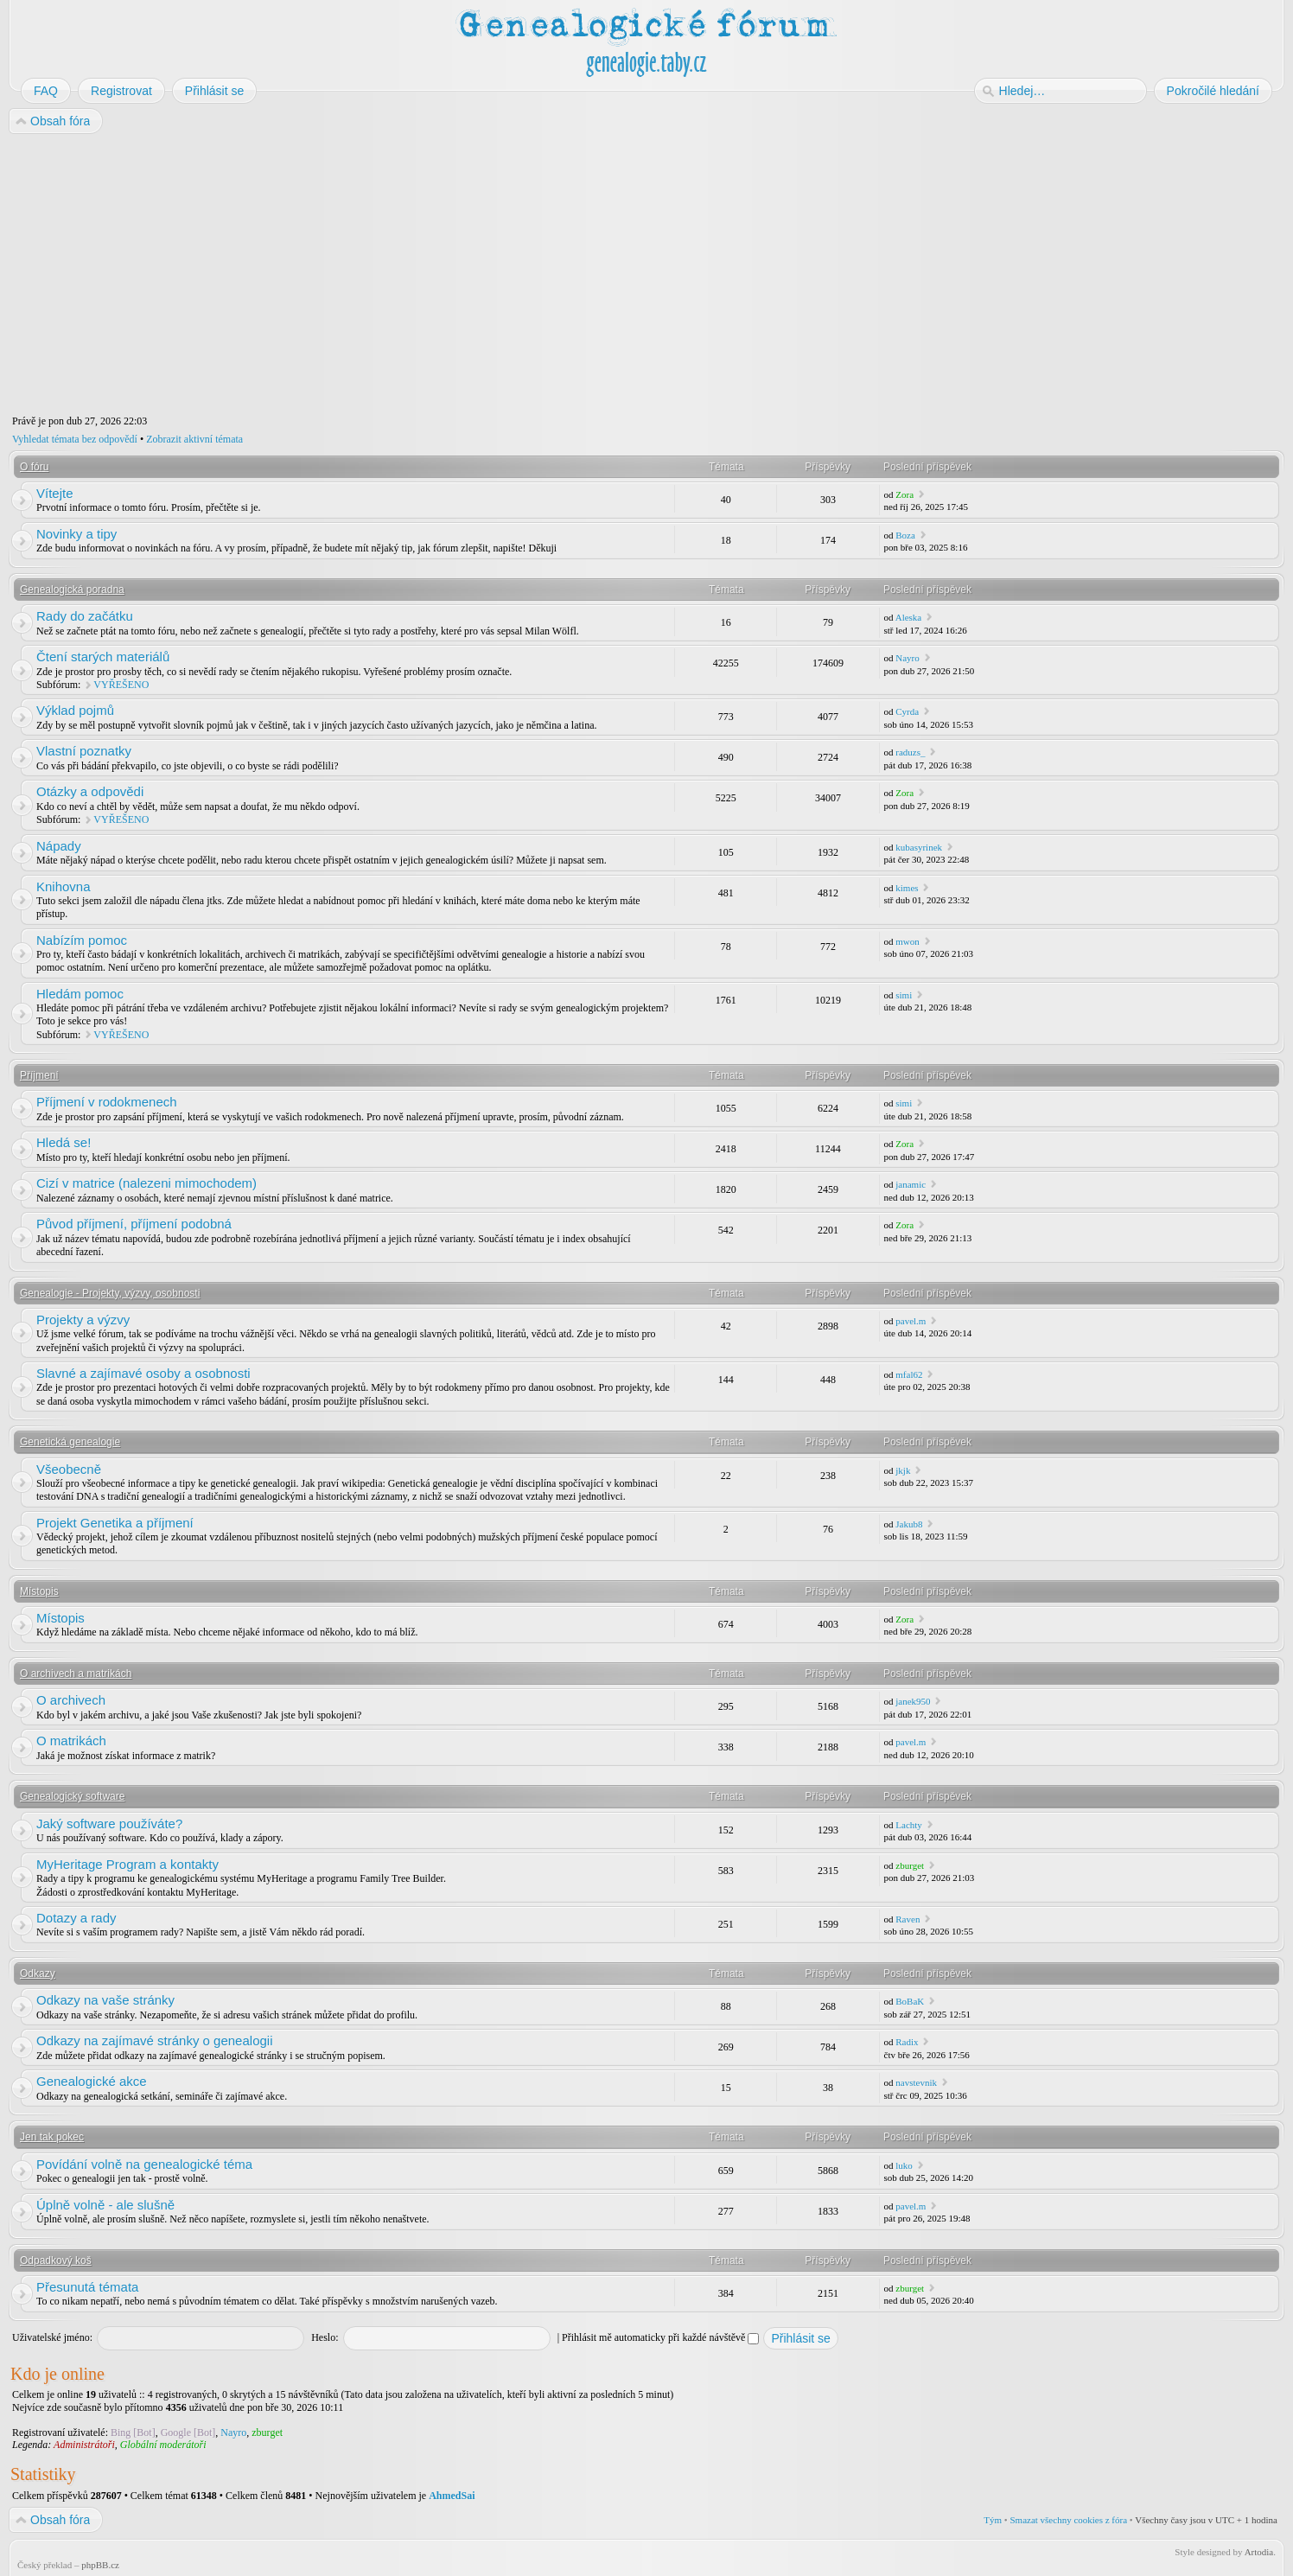 The height and width of the screenshot is (2576, 1293). What do you see at coordinates (163, 2445) in the screenshot?
I see `Globální moderátoři` at bounding box center [163, 2445].